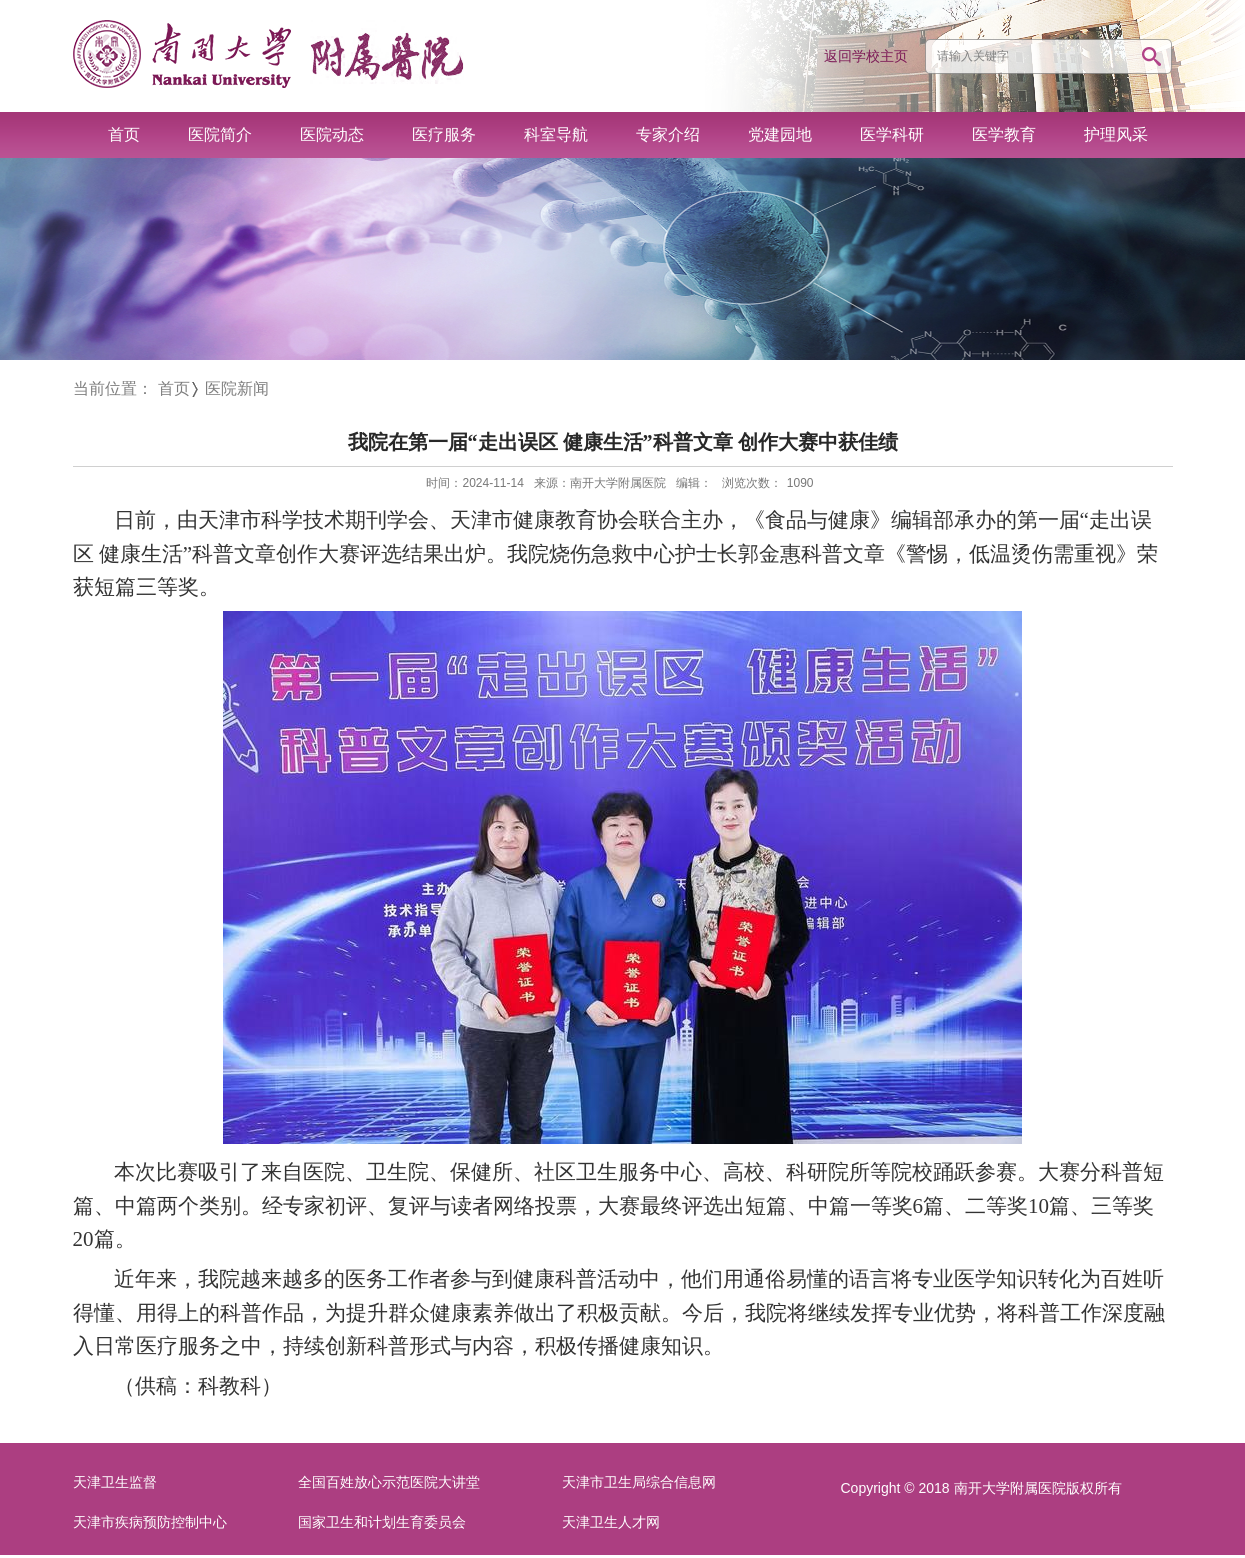 The height and width of the screenshot is (1558, 1245). I want to click on 天津市疾病预防控制中心, so click(150, 1522).